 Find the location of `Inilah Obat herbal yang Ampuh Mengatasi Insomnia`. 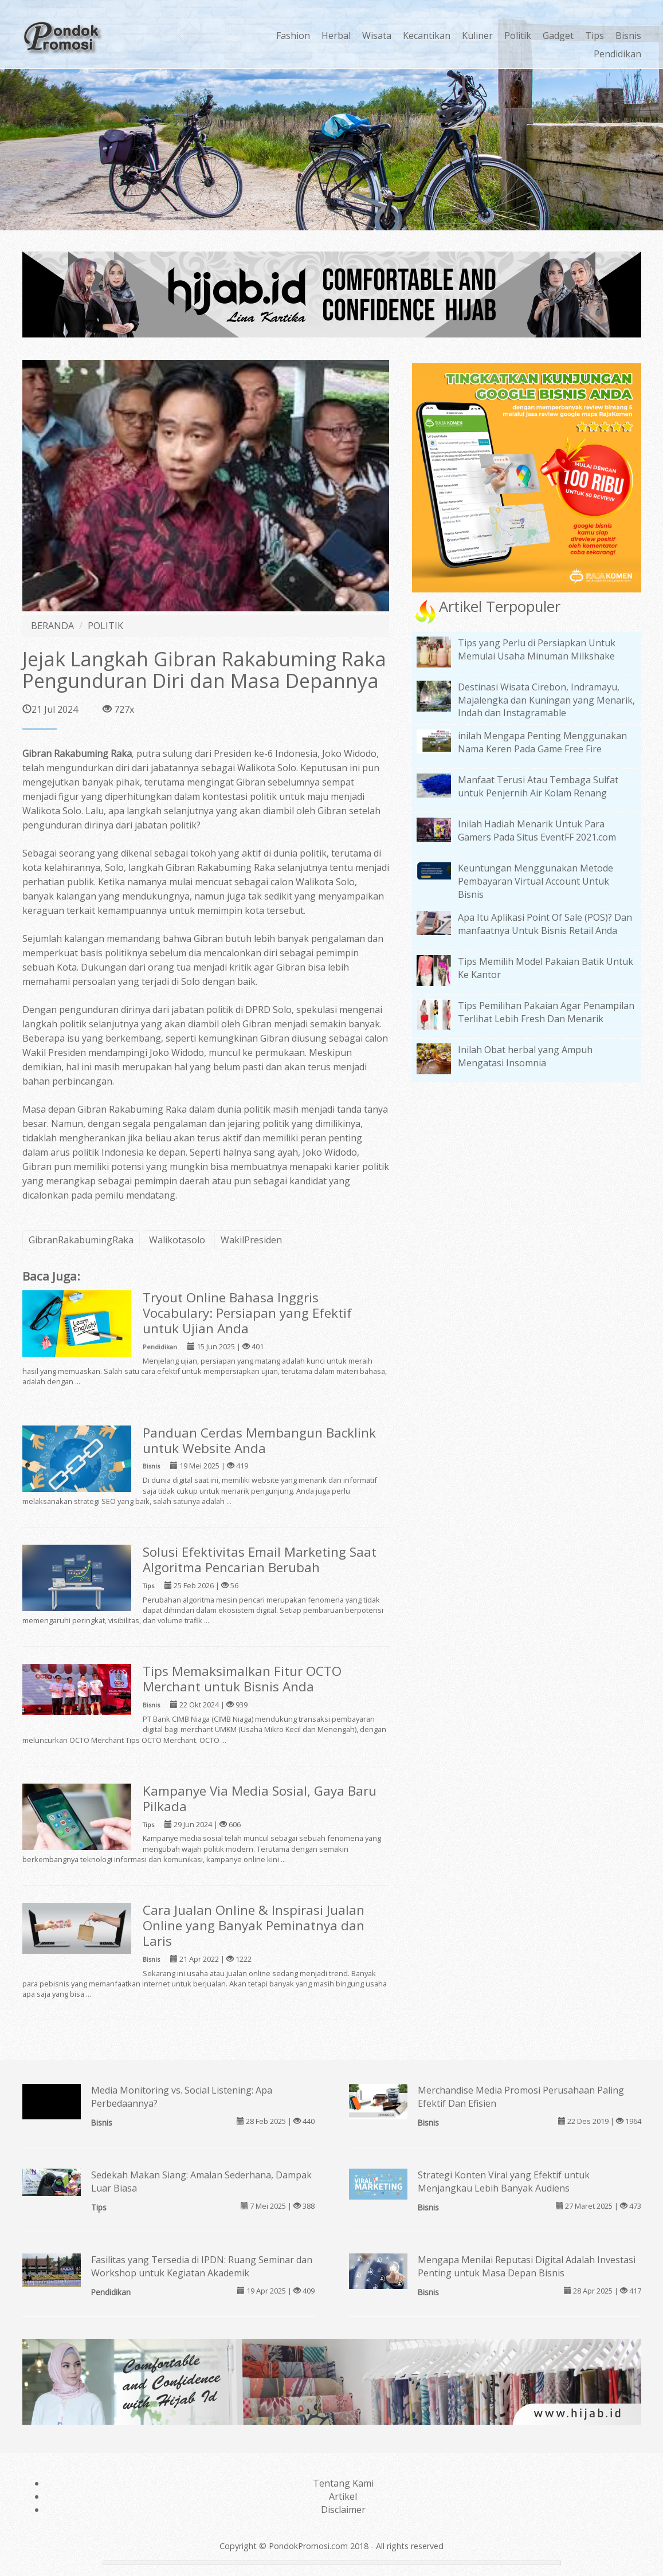

Inilah Obat herbal yang Ampuh Mengatasi Insomnia is located at coordinates (525, 1056).